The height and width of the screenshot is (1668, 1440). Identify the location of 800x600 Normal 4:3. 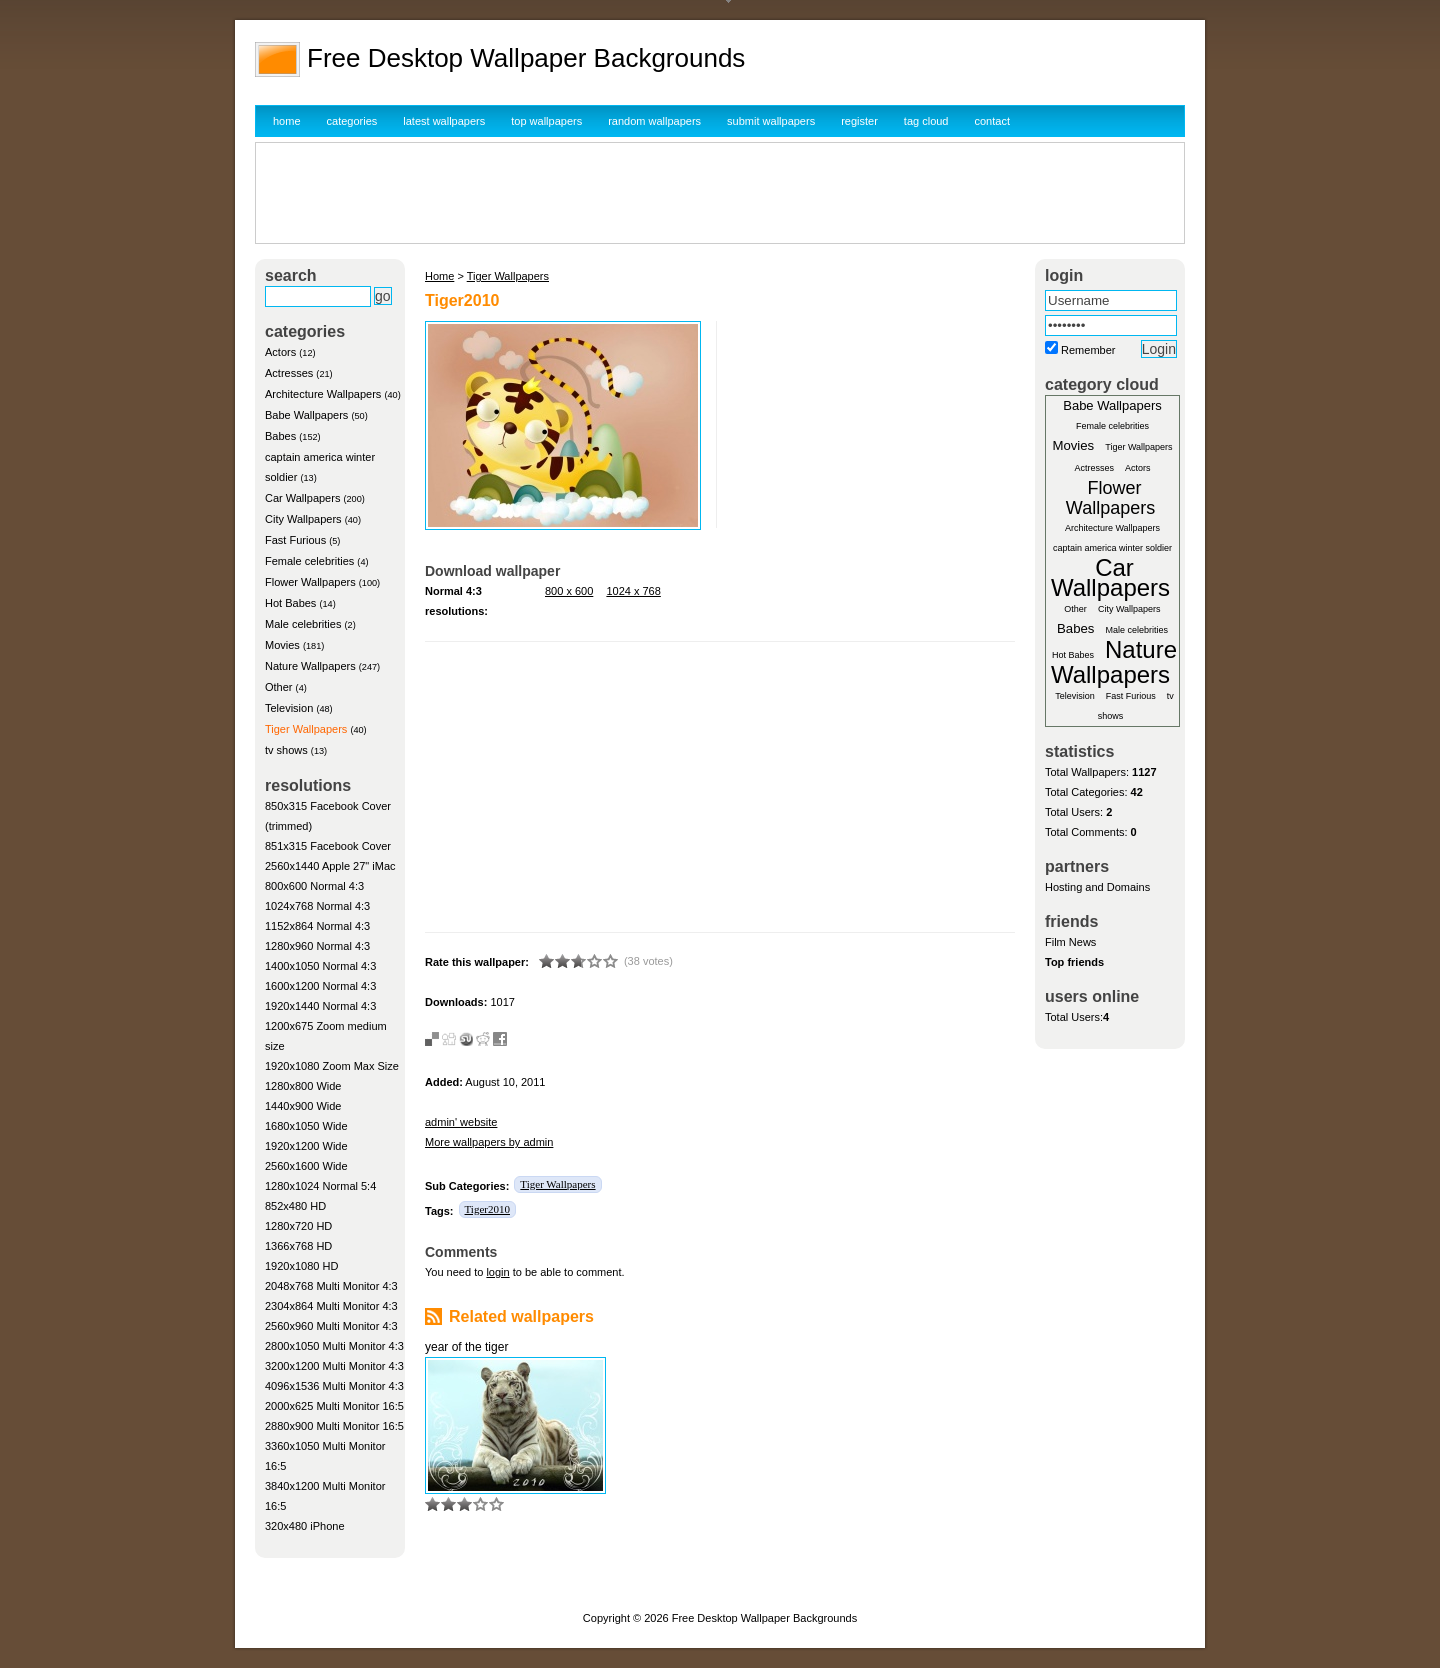
(314, 886).